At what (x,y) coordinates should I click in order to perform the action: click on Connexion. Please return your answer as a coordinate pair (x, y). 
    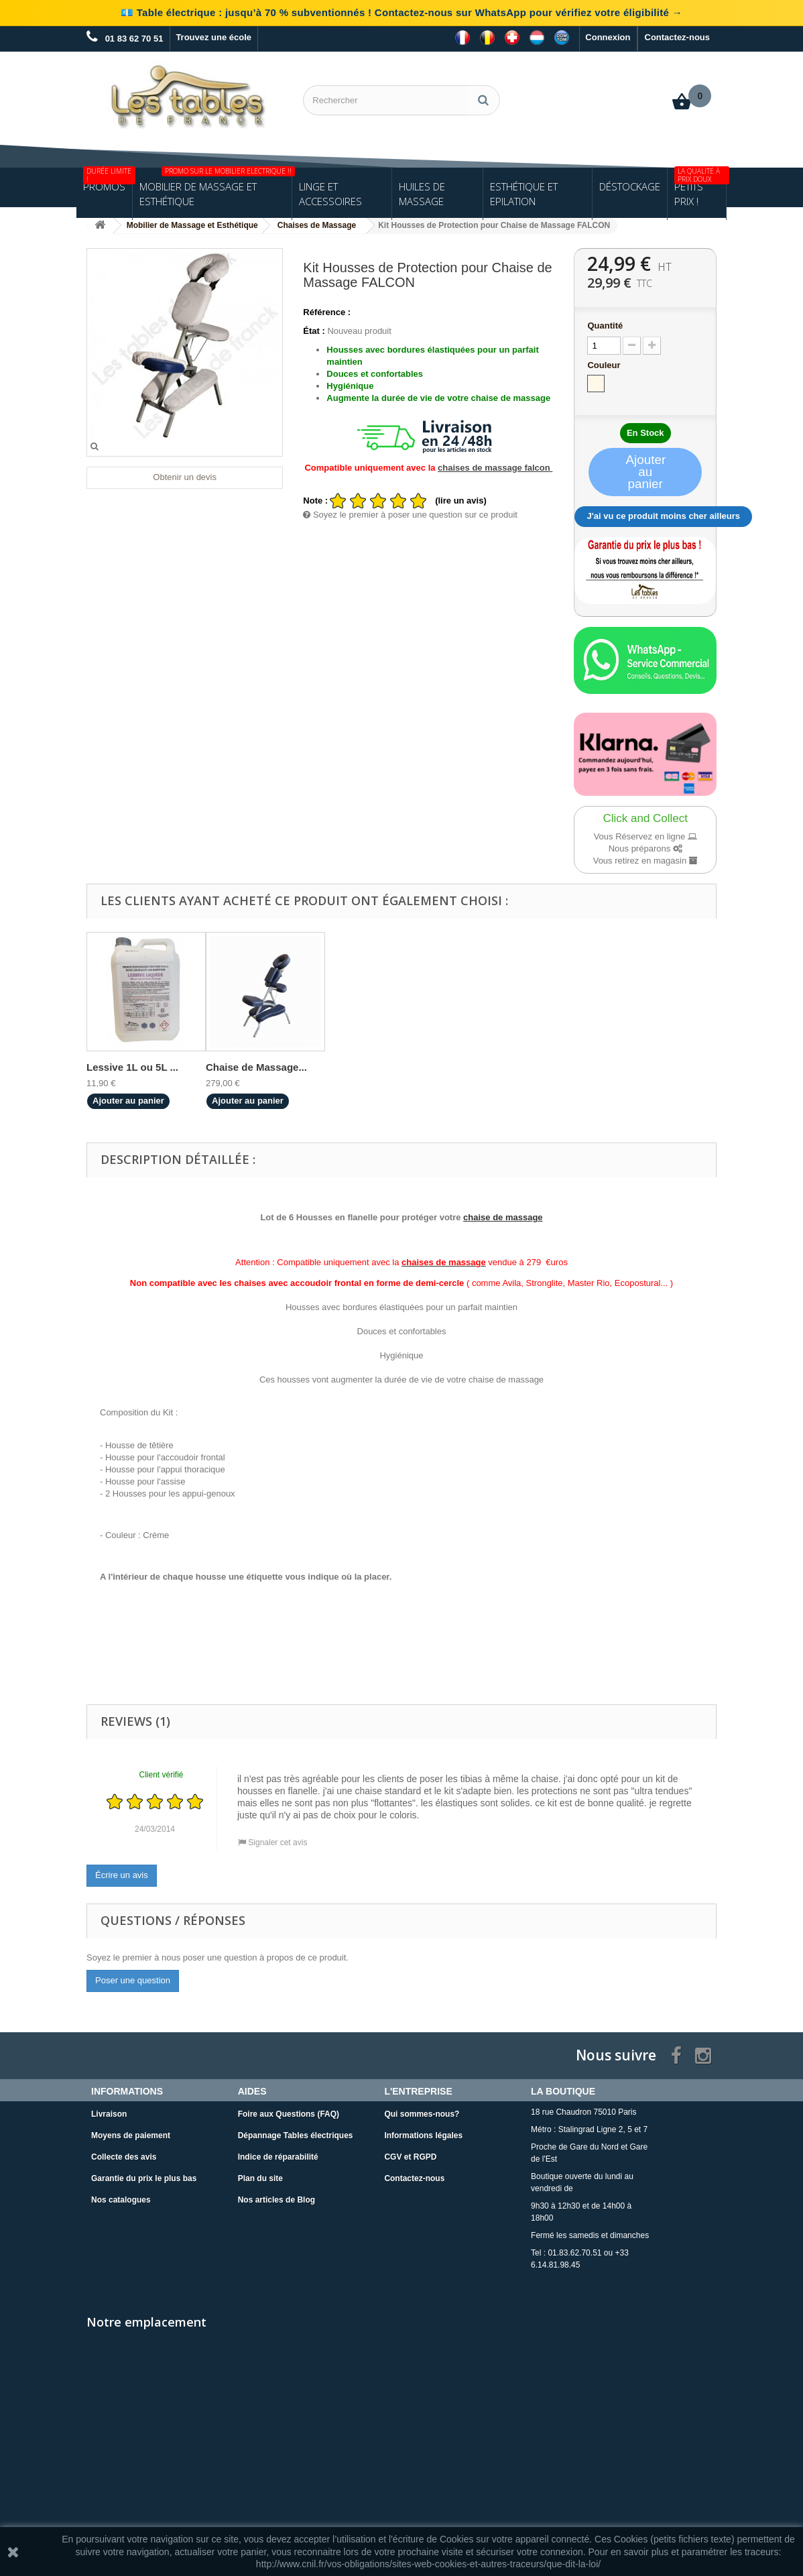
    Looking at the image, I should click on (607, 37).